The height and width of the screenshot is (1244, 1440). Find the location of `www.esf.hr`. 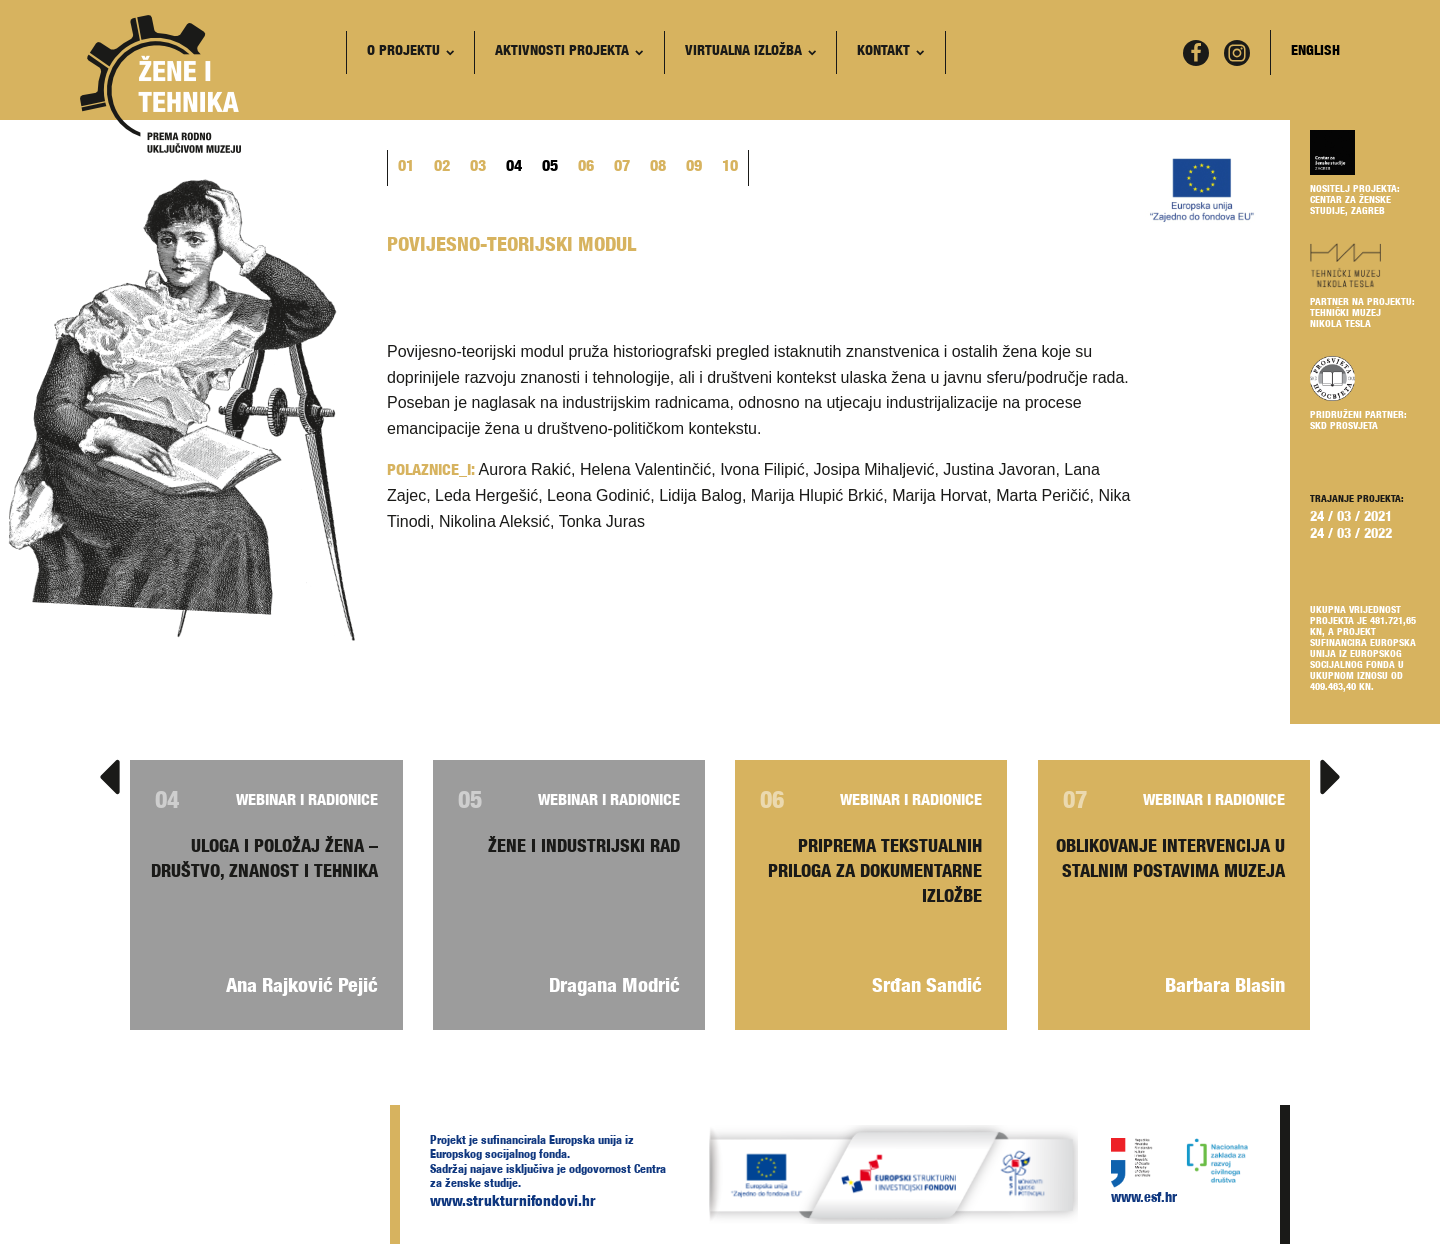

www.esf.hr is located at coordinates (1144, 1199).